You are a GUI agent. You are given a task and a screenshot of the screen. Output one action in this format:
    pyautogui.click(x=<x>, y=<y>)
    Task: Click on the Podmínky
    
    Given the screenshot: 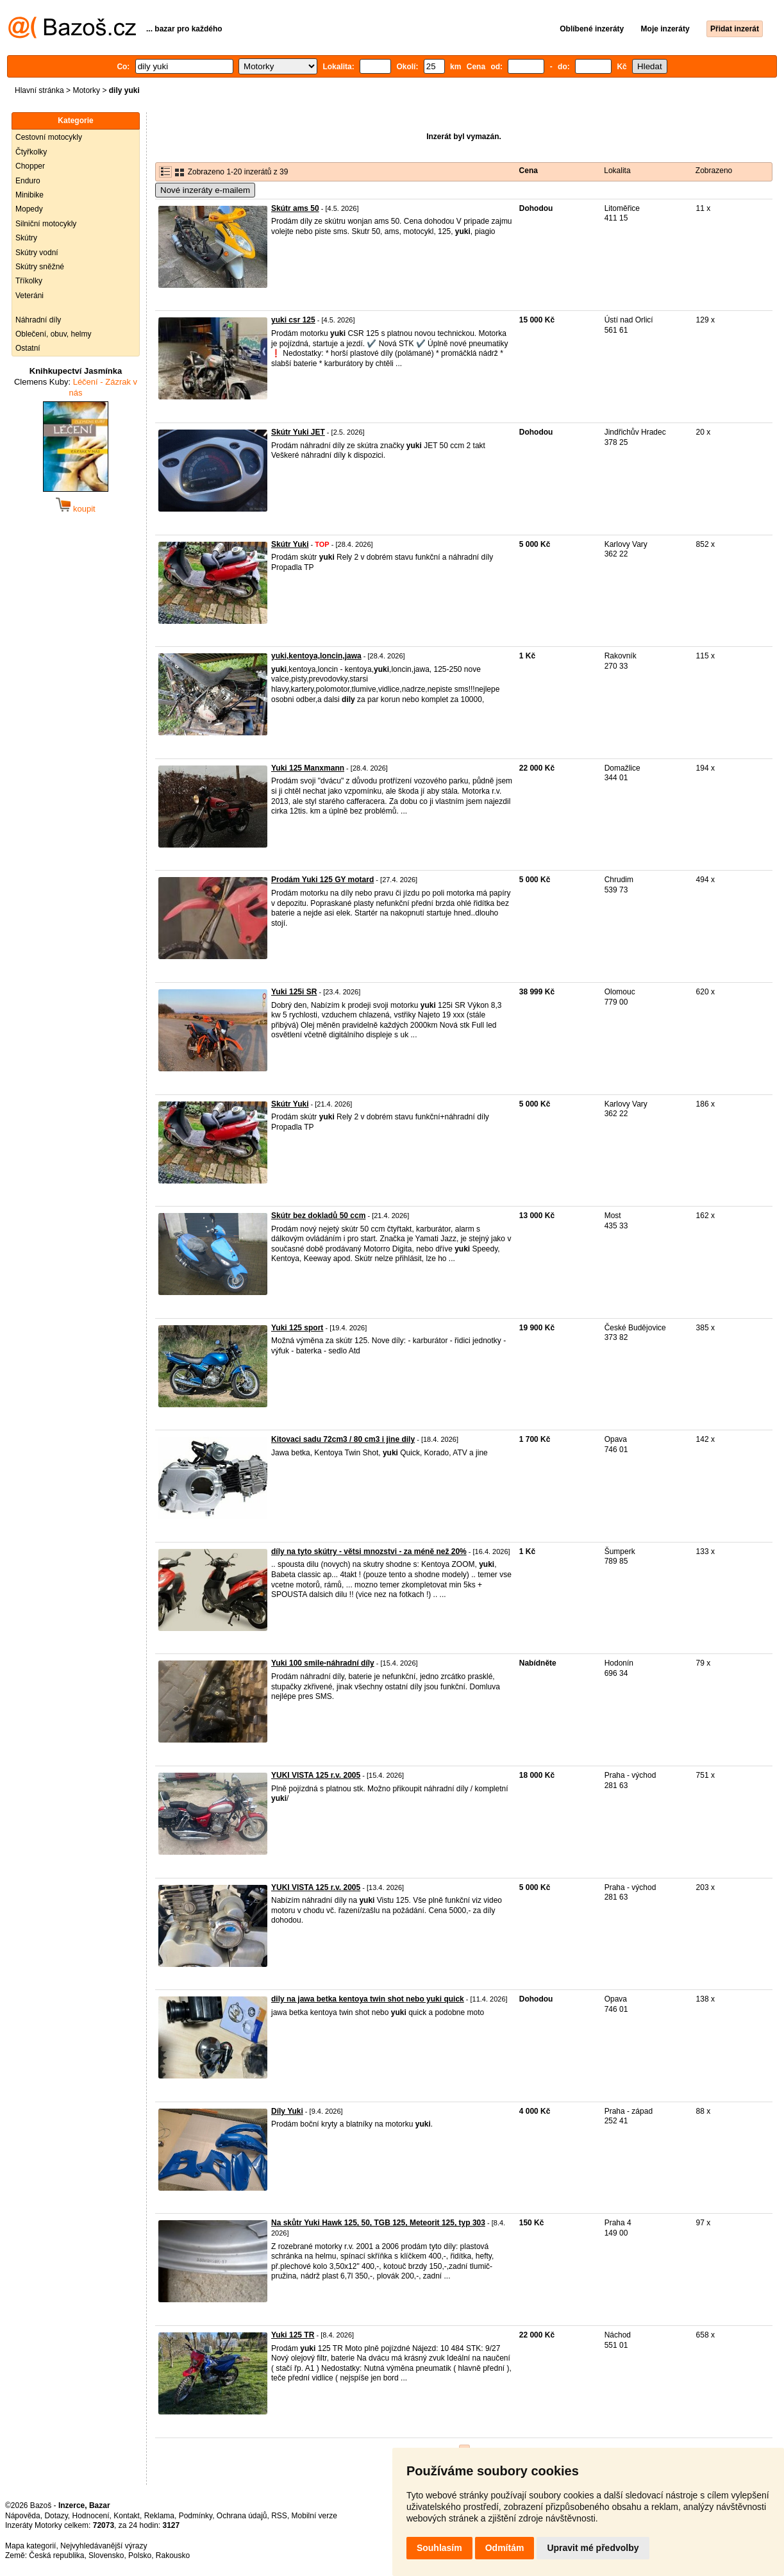 What is the action you would take?
    pyautogui.click(x=195, y=2515)
    